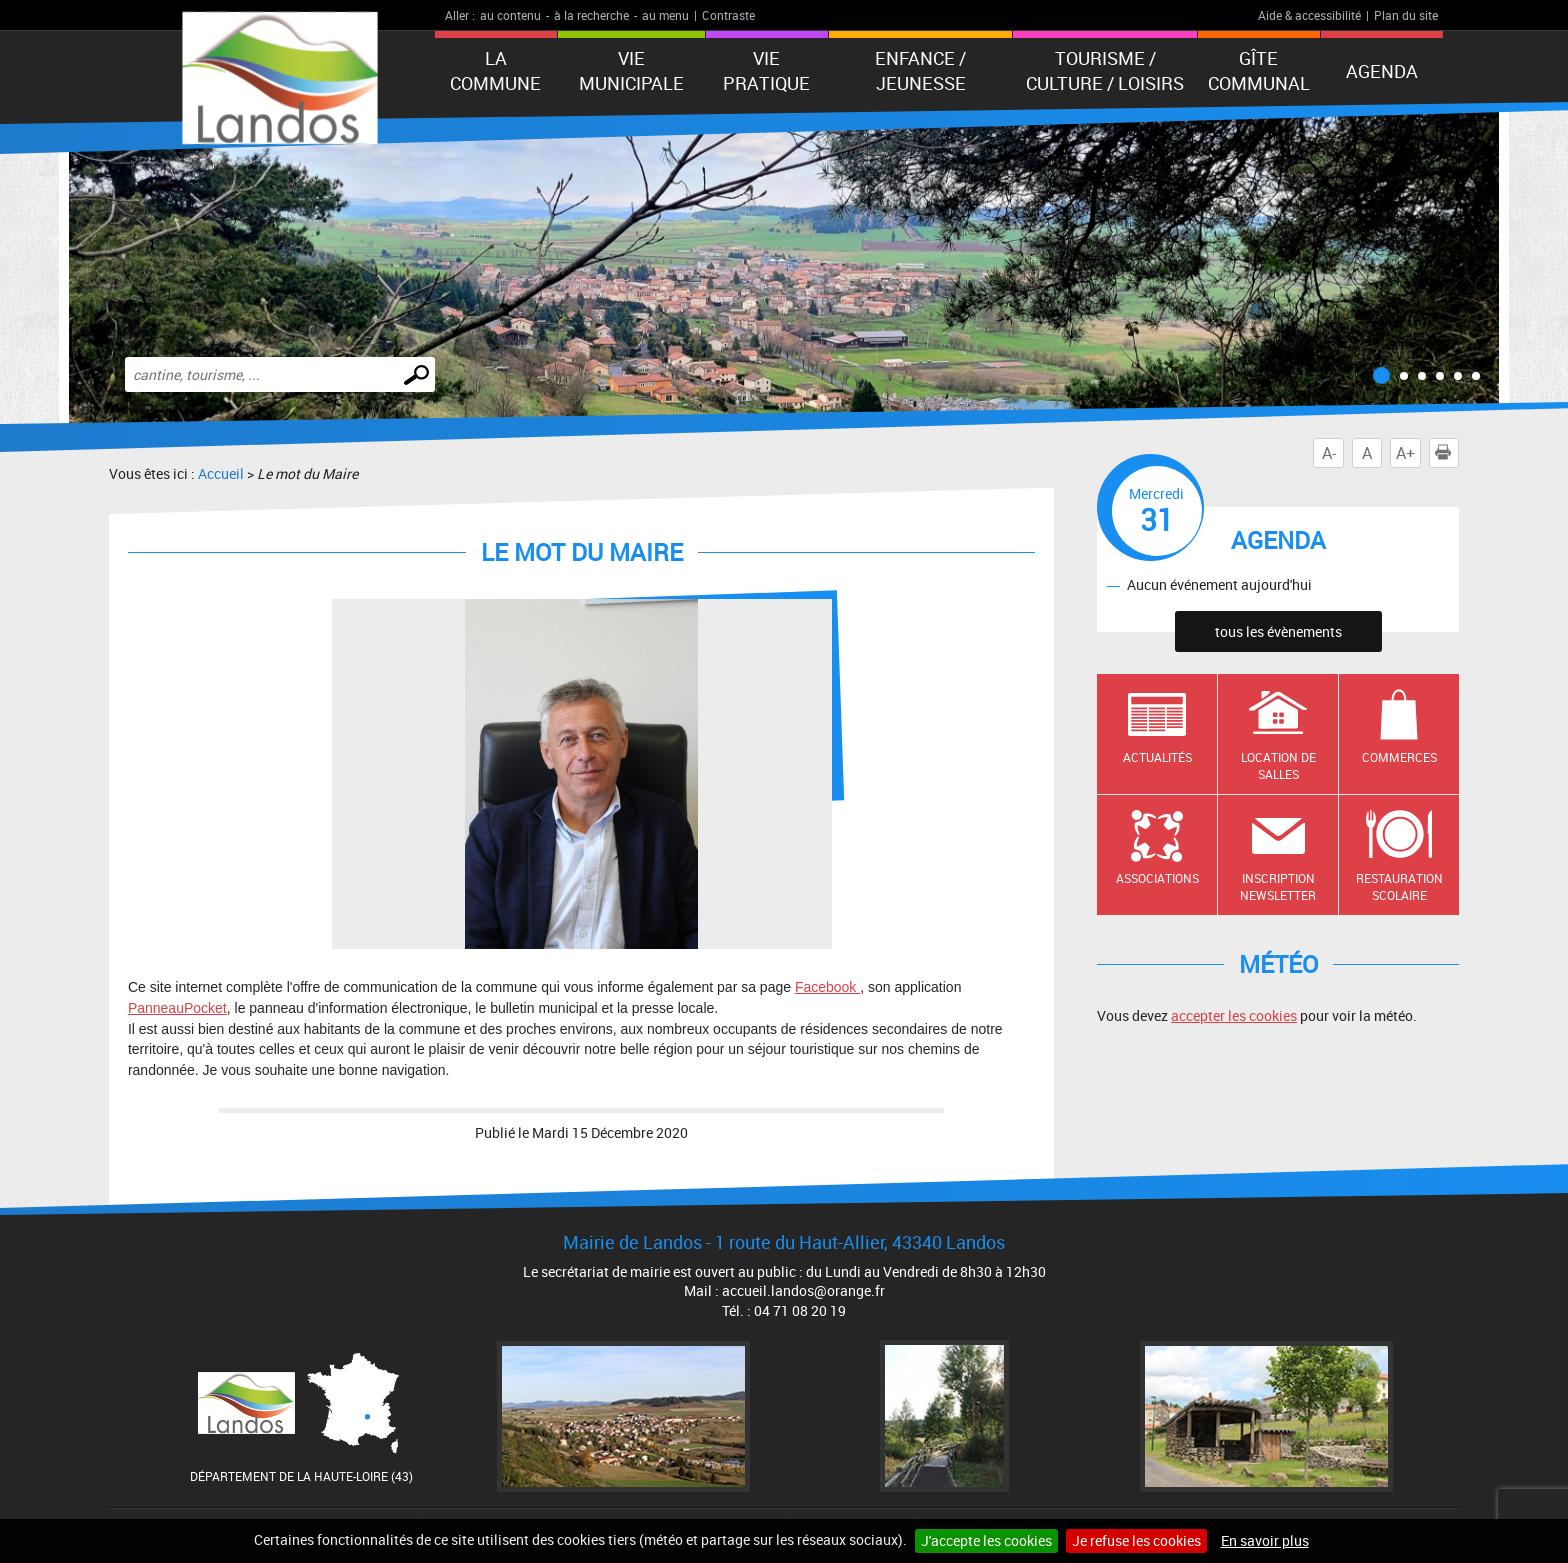 This screenshot has height=1563, width=1568. What do you see at coordinates (1405, 453) in the screenshot?
I see `A+` at bounding box center [1405, 453].